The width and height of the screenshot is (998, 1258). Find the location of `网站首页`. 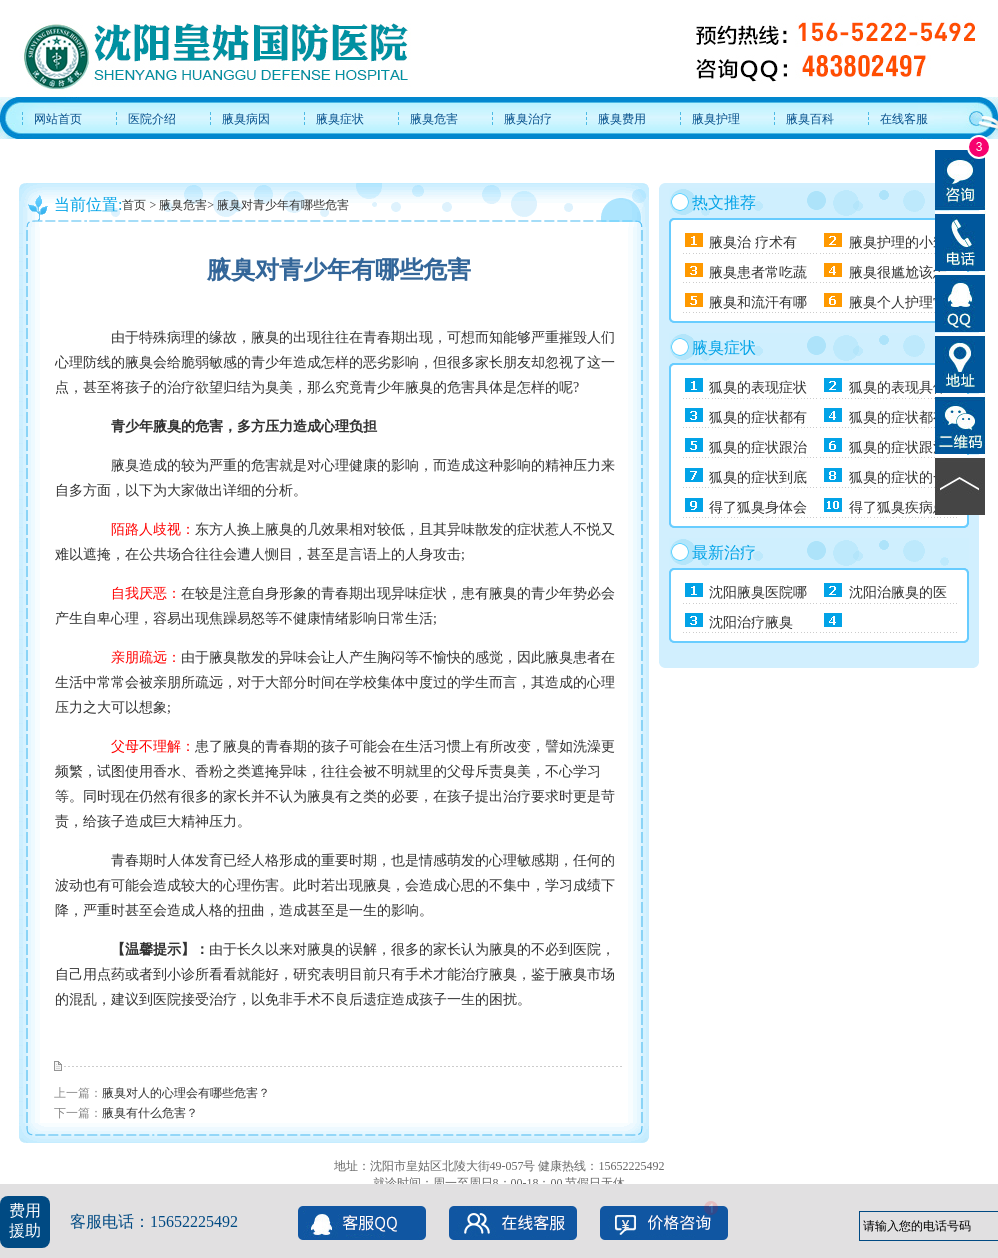

网站首页 is located at coordinates (58, 119).